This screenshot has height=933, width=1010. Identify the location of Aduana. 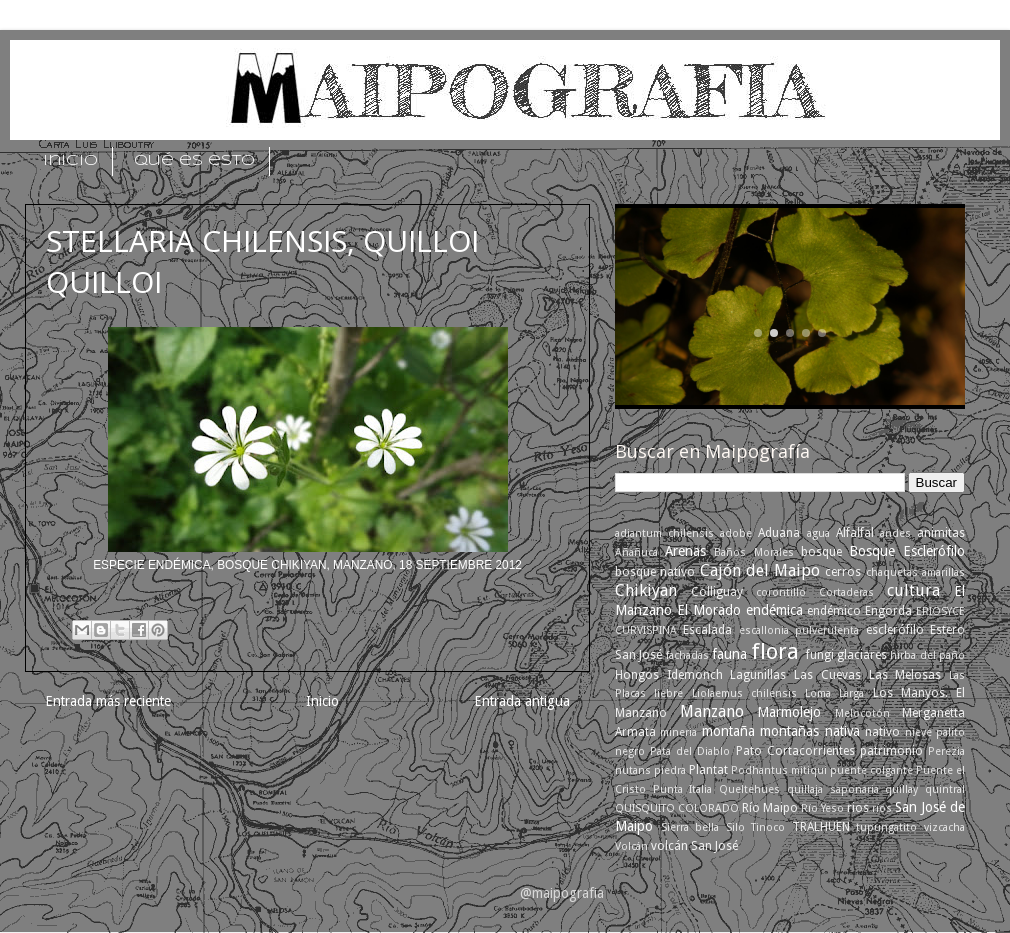
(779, 533).